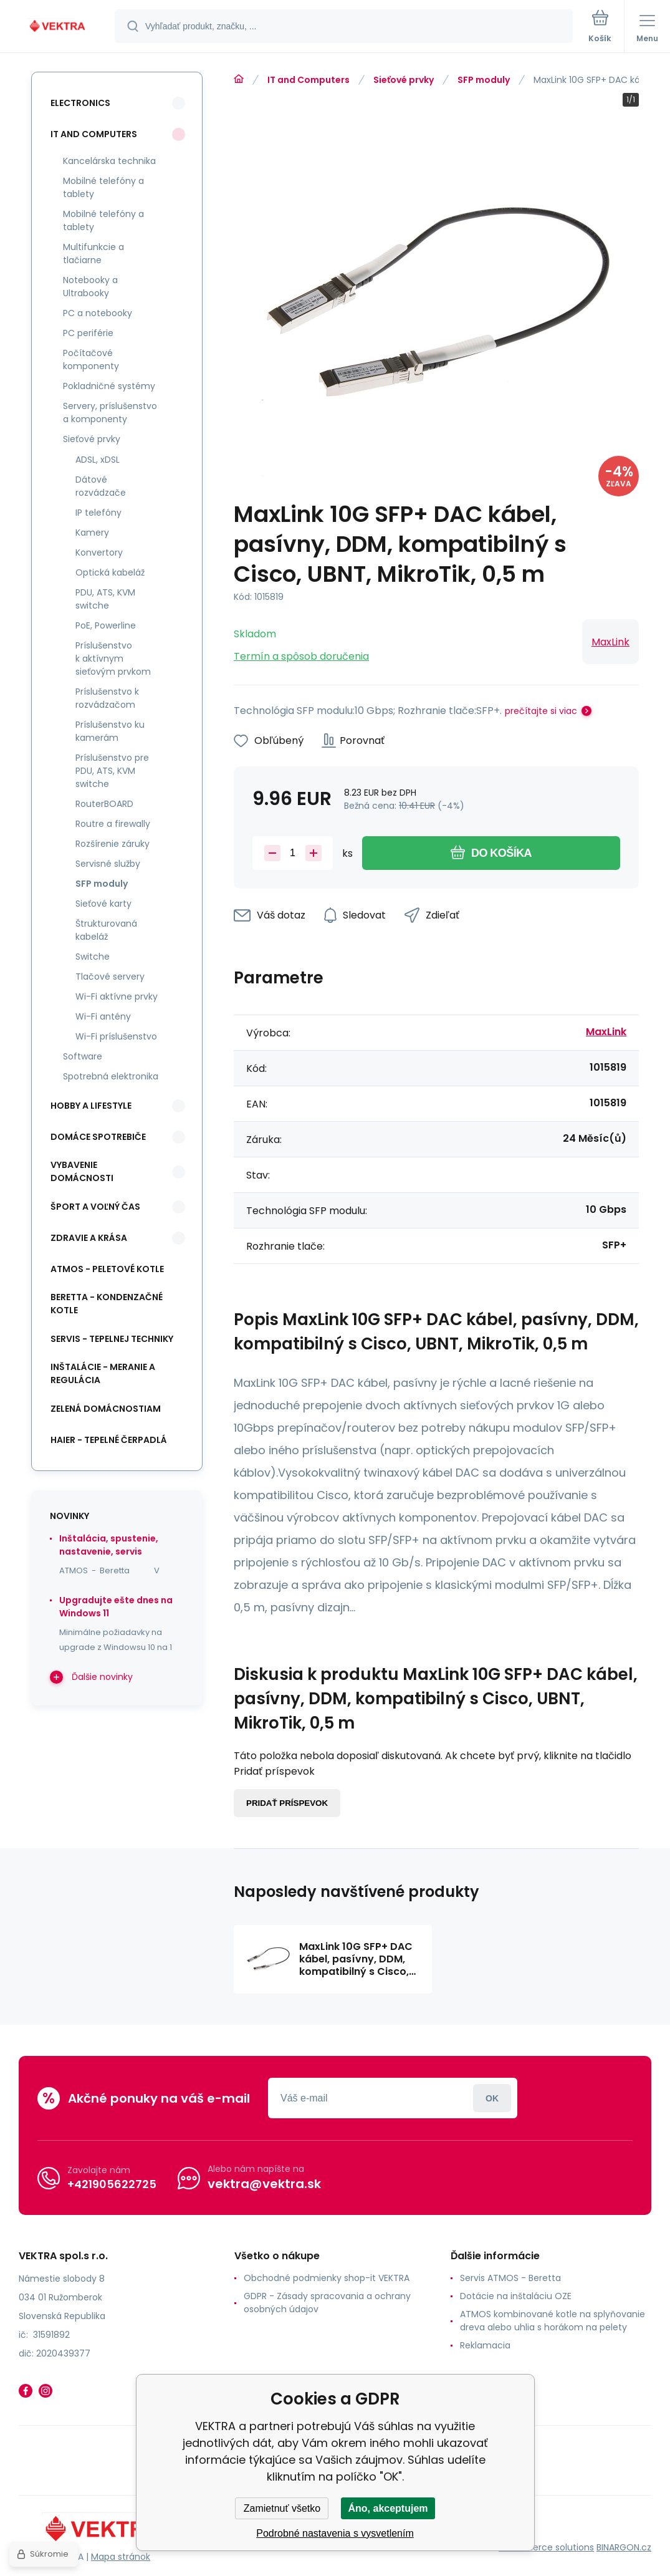 The width and height of the screenshot is (670, 2576). I want to click on Switche, so click(92, 956).